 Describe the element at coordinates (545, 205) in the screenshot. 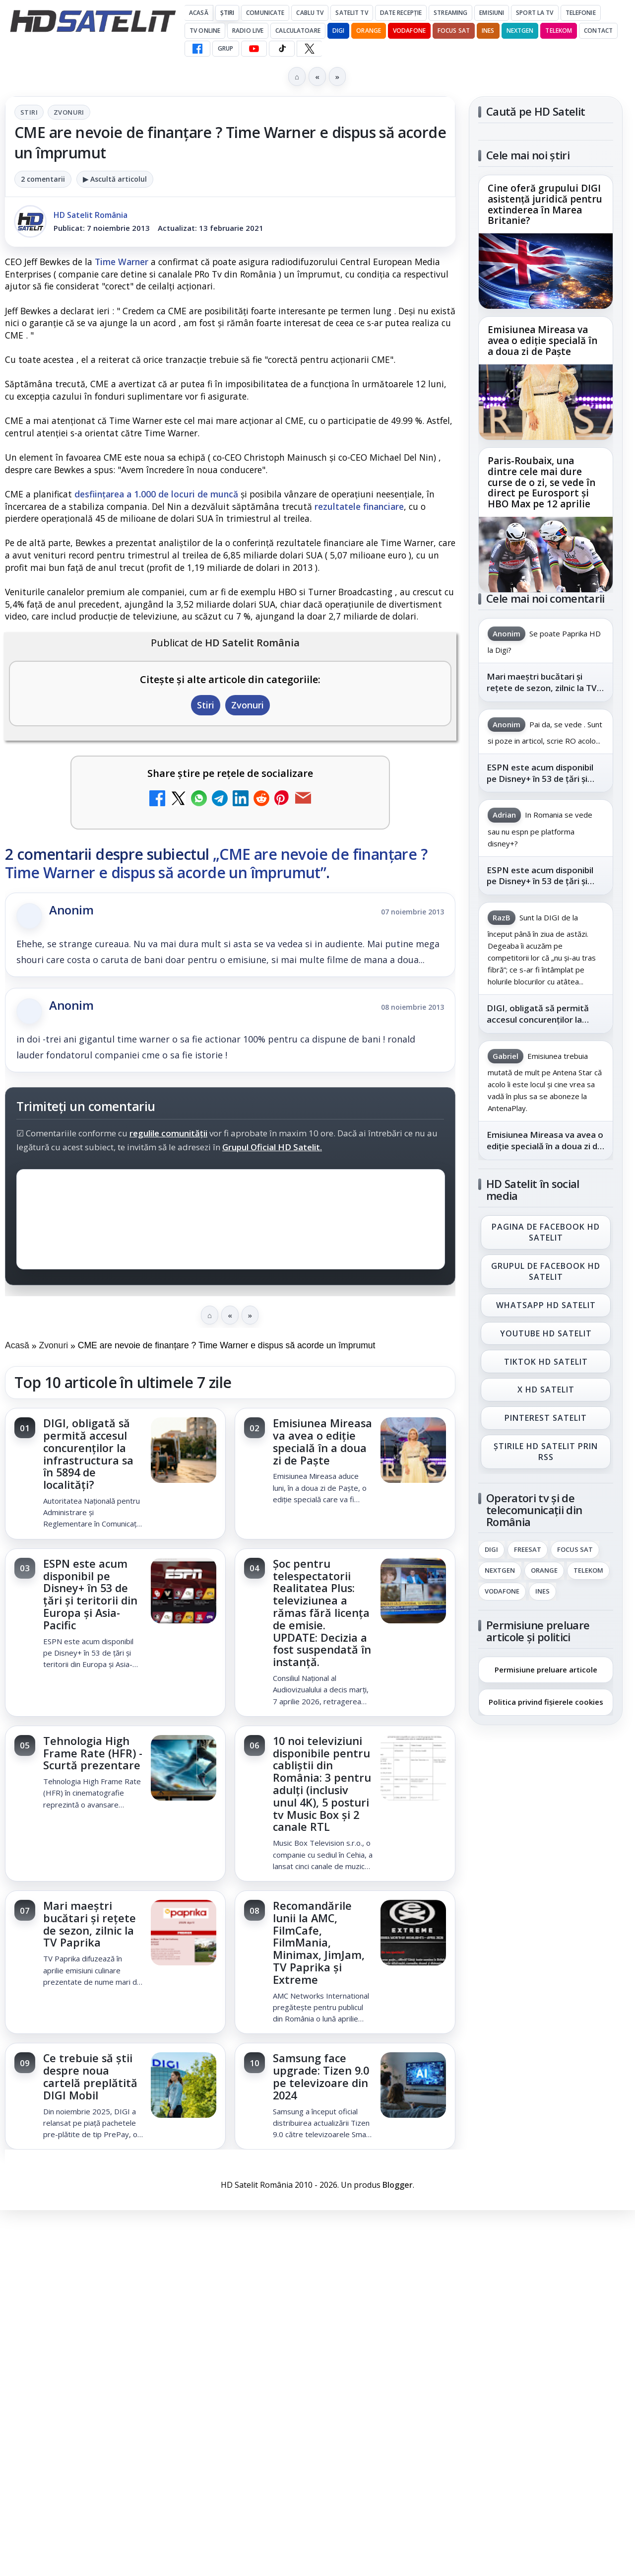

I see `Cine oferă grupului DIGI asistență juridică pentru extinderea în Marea Britanie?` at that location.